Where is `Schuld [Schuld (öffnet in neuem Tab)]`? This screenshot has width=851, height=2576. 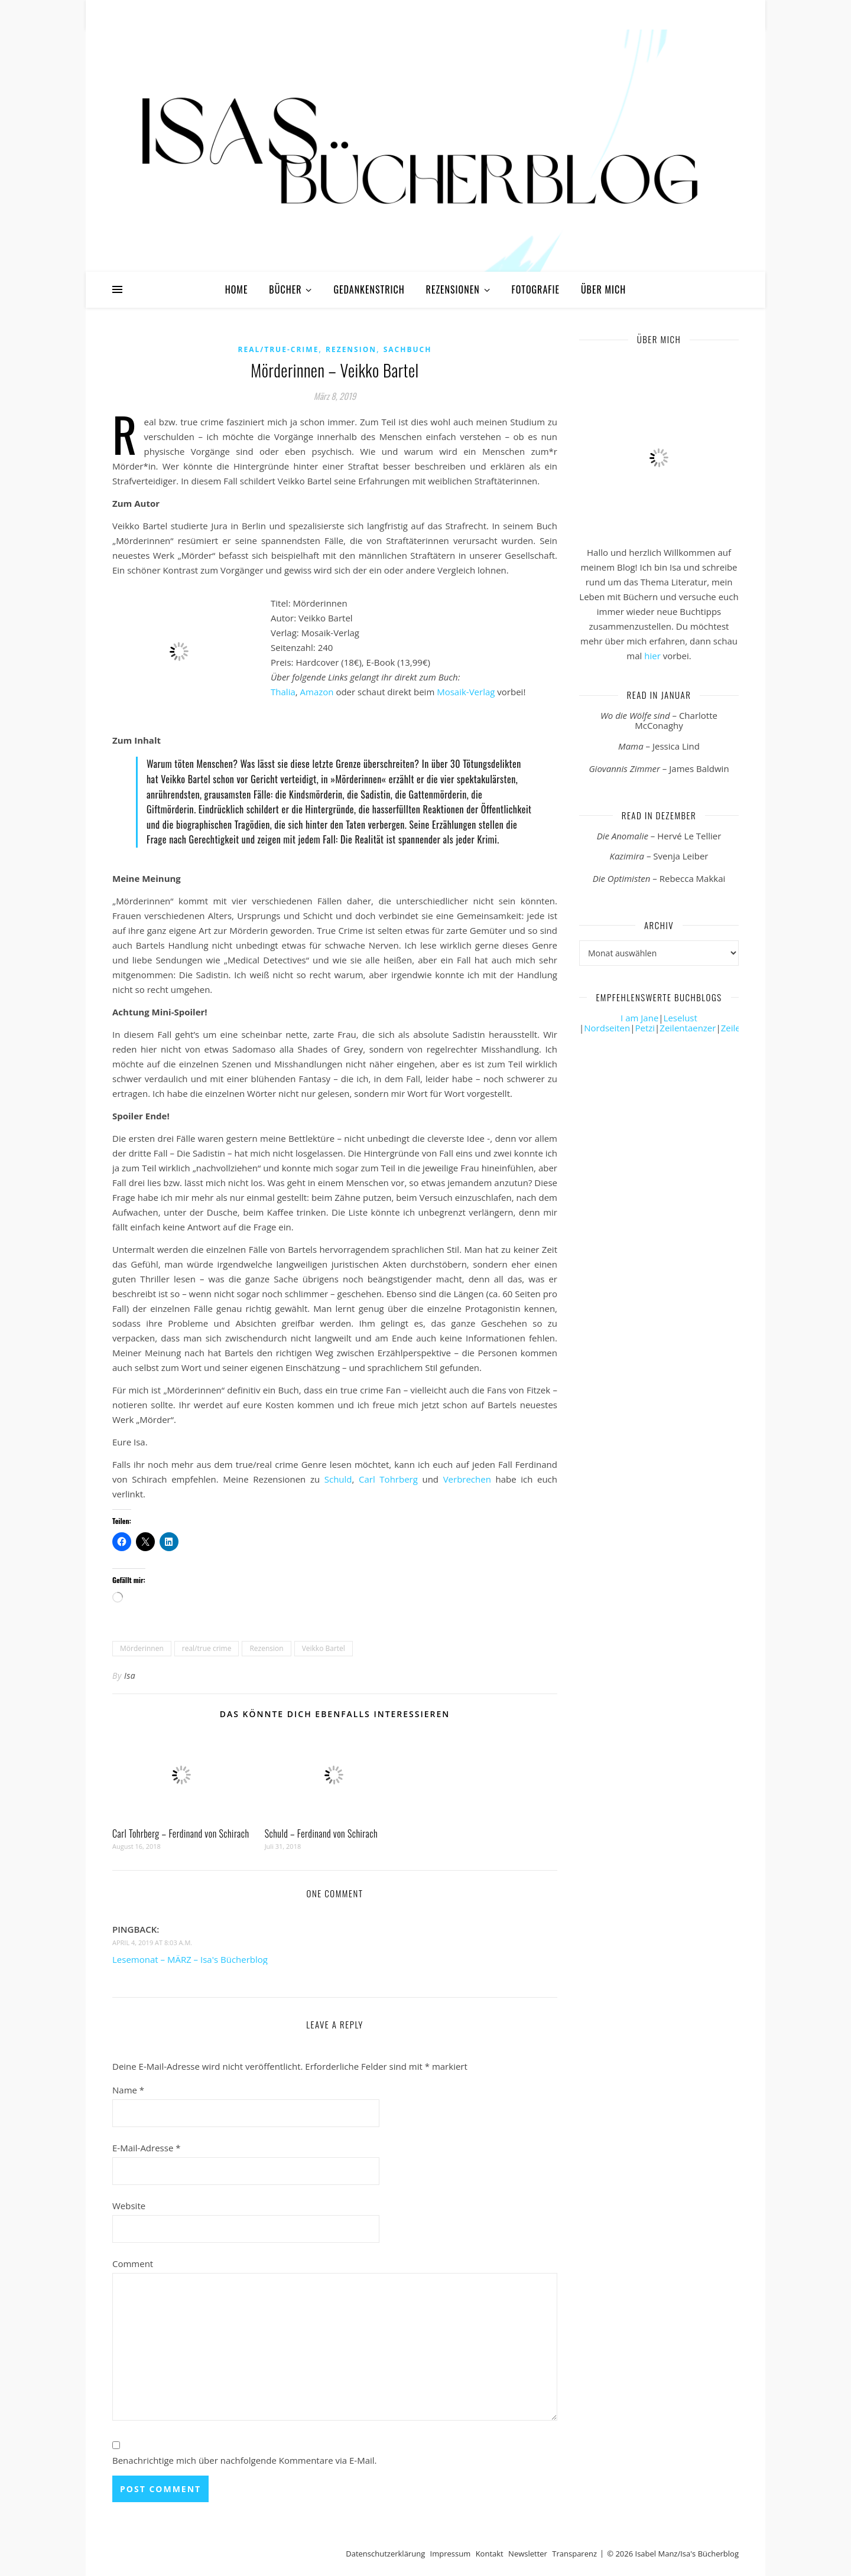 Schuld [Schuld (öffnet in neuem Tab)] is located at coordinates (336, 1479).